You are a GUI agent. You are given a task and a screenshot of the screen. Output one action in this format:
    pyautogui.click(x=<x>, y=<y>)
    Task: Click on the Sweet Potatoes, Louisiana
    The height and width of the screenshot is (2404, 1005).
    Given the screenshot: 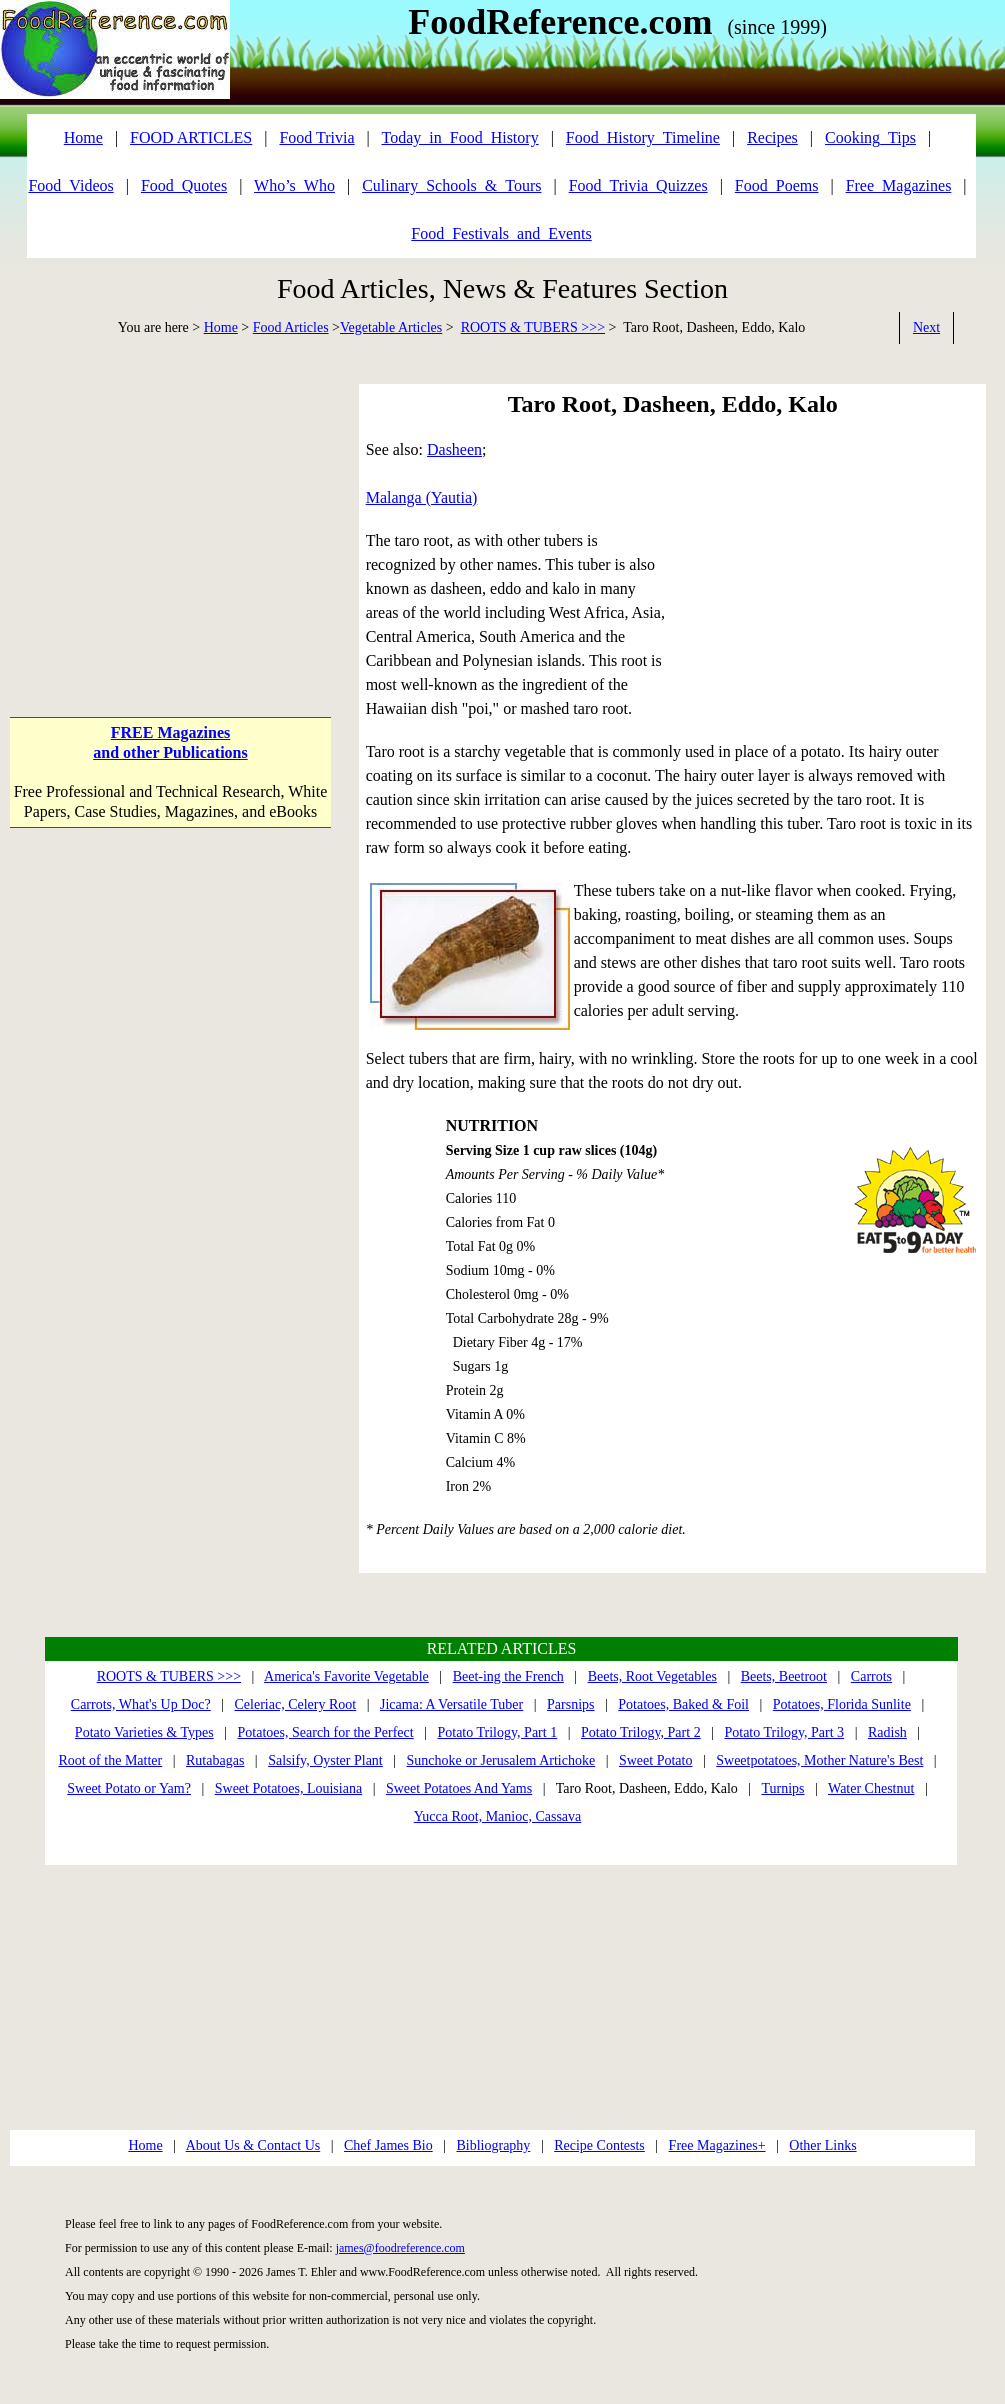 What is the action you would take?
    pyautogui.click(x=288, y=1788)
    